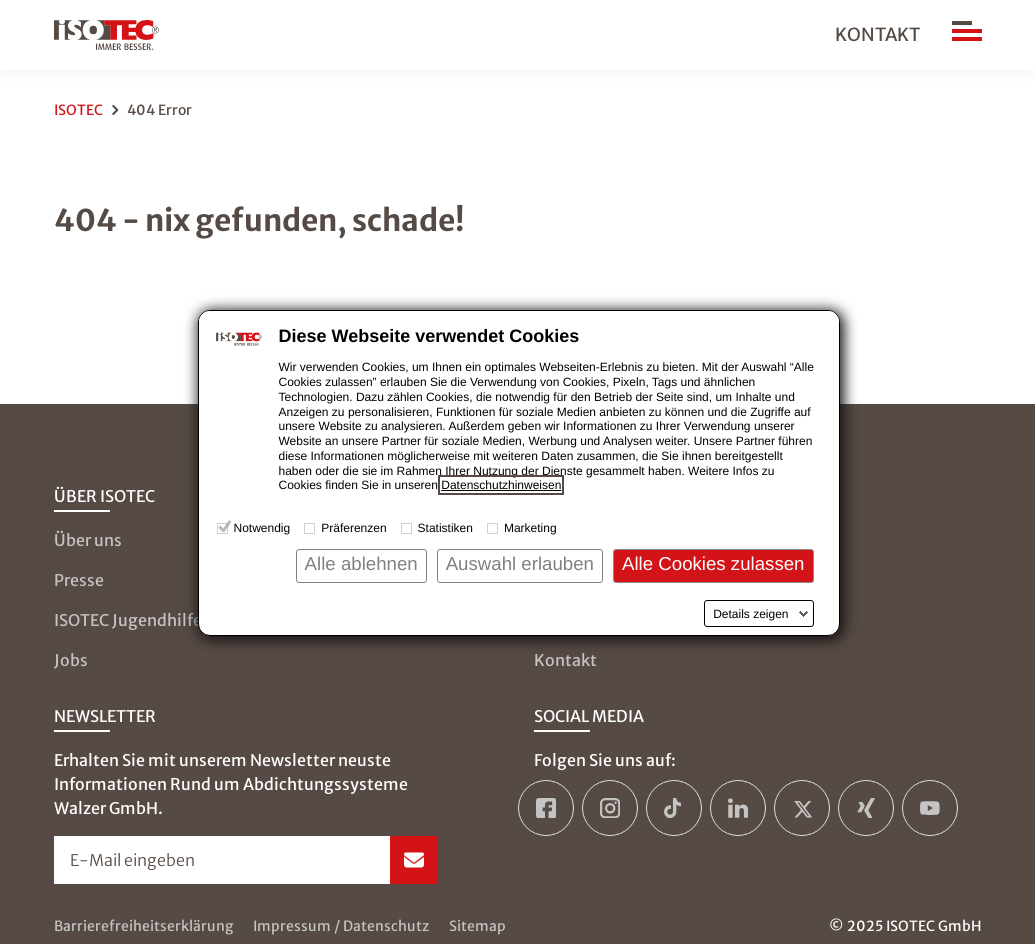 The image size is (1035, 944). I want to click on Datenschutzhinweisen, so click(501, 485).